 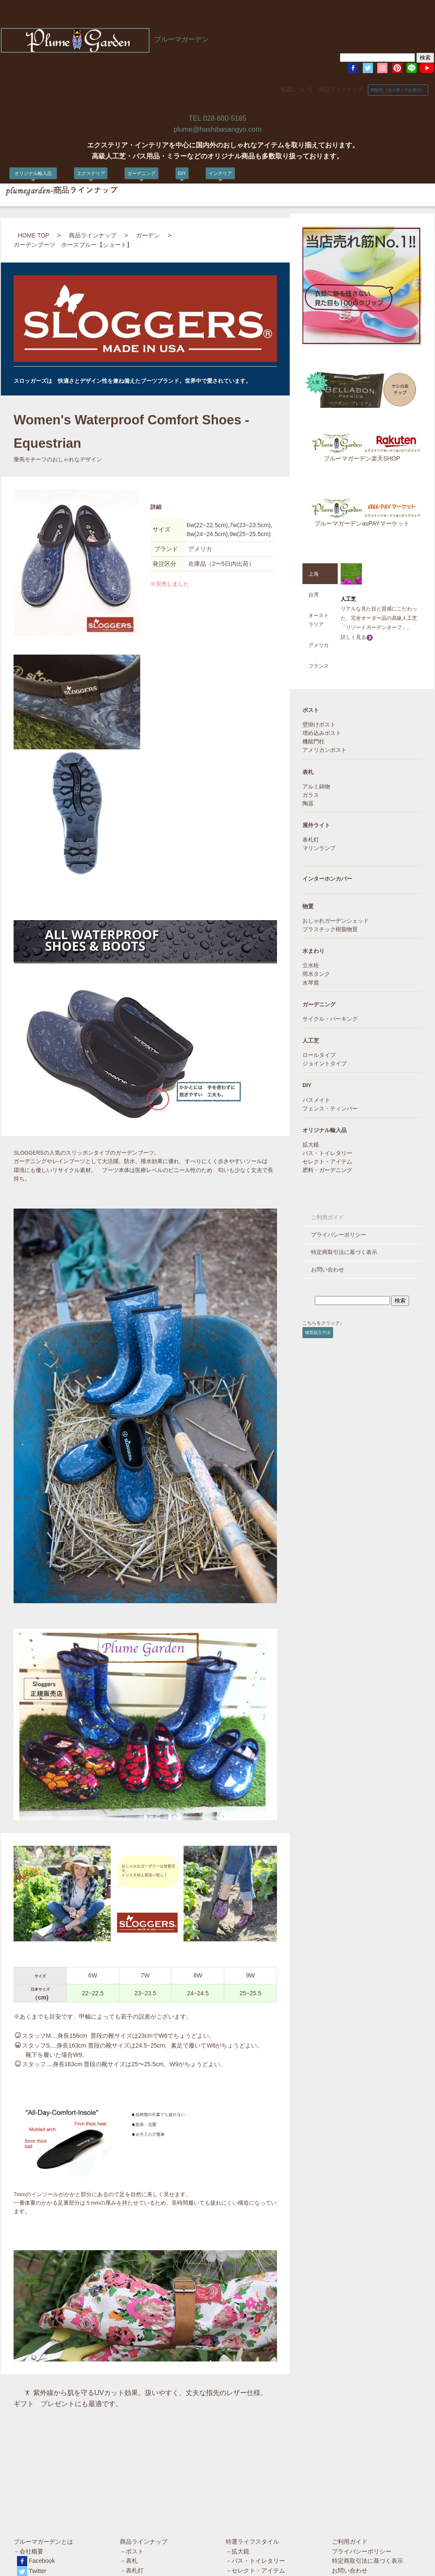 What do you see at coordinates (308, 907) in the screenshot?
I see `物置` at bounding box center [308, 907].